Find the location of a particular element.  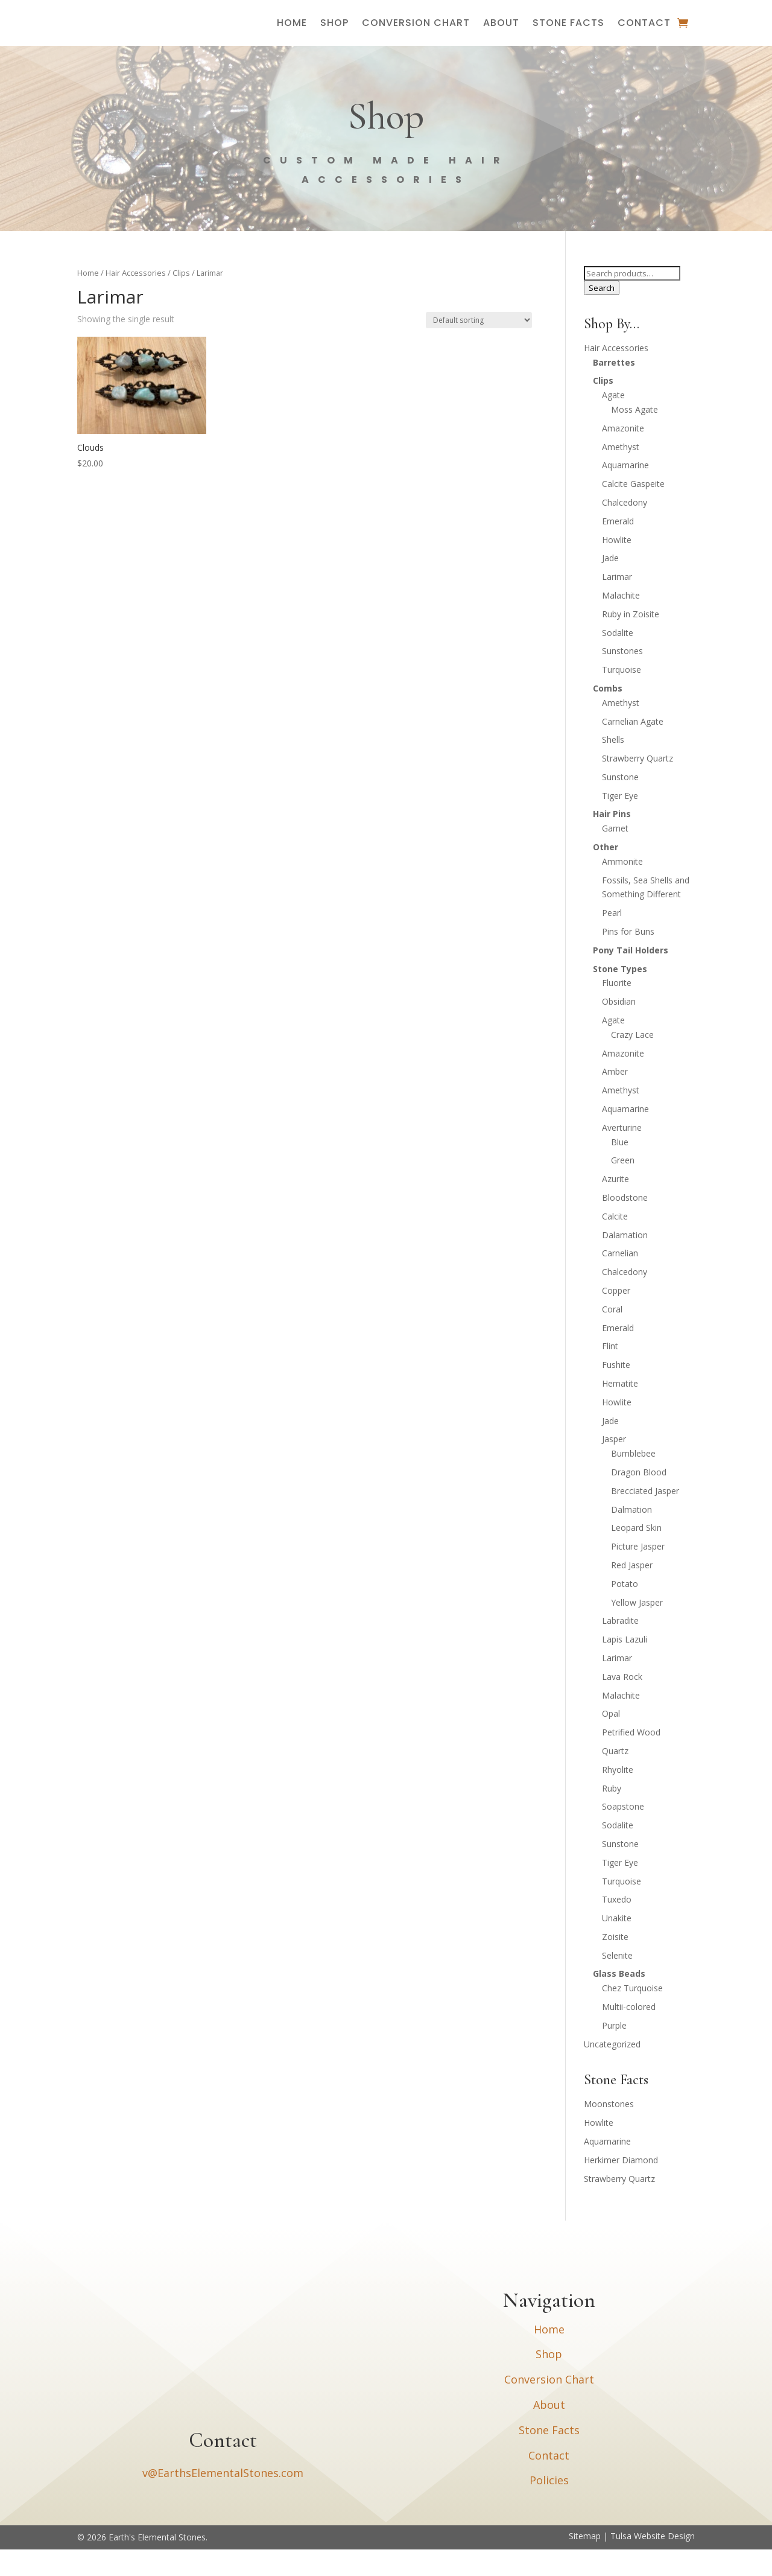

Calcite Gaspeite is located at coordinates (633, 510).